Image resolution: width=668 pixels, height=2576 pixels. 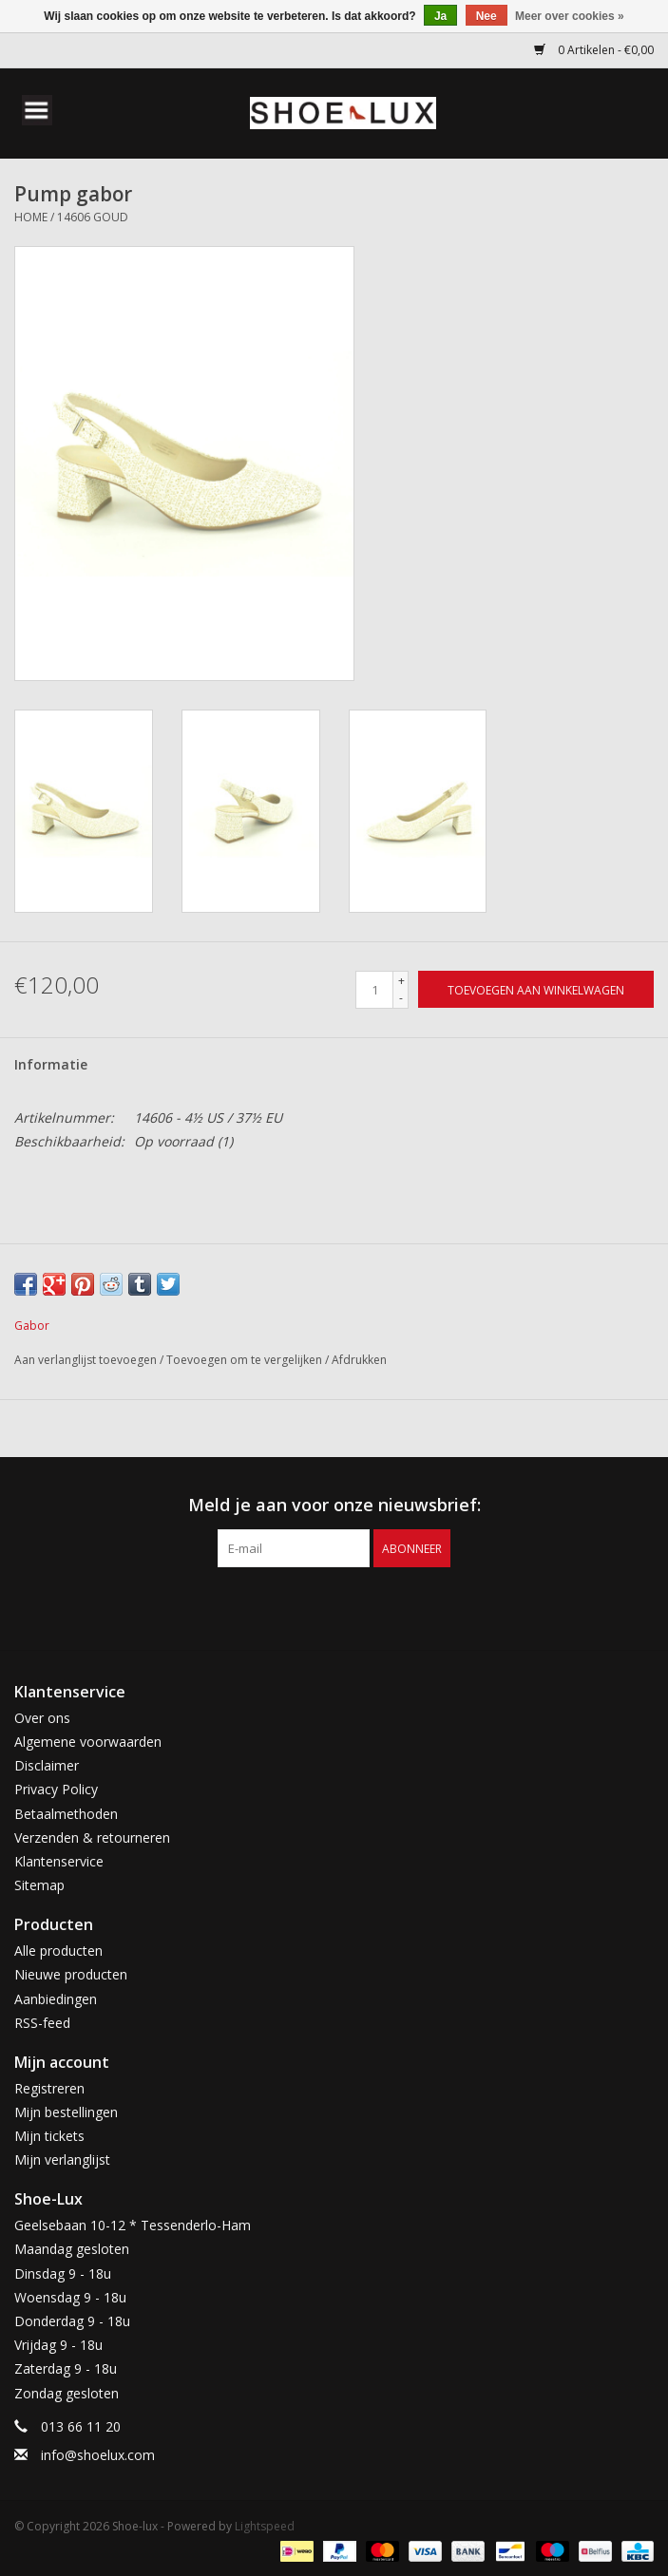 I want to click on [Open menu], so click(x=37, y=109).